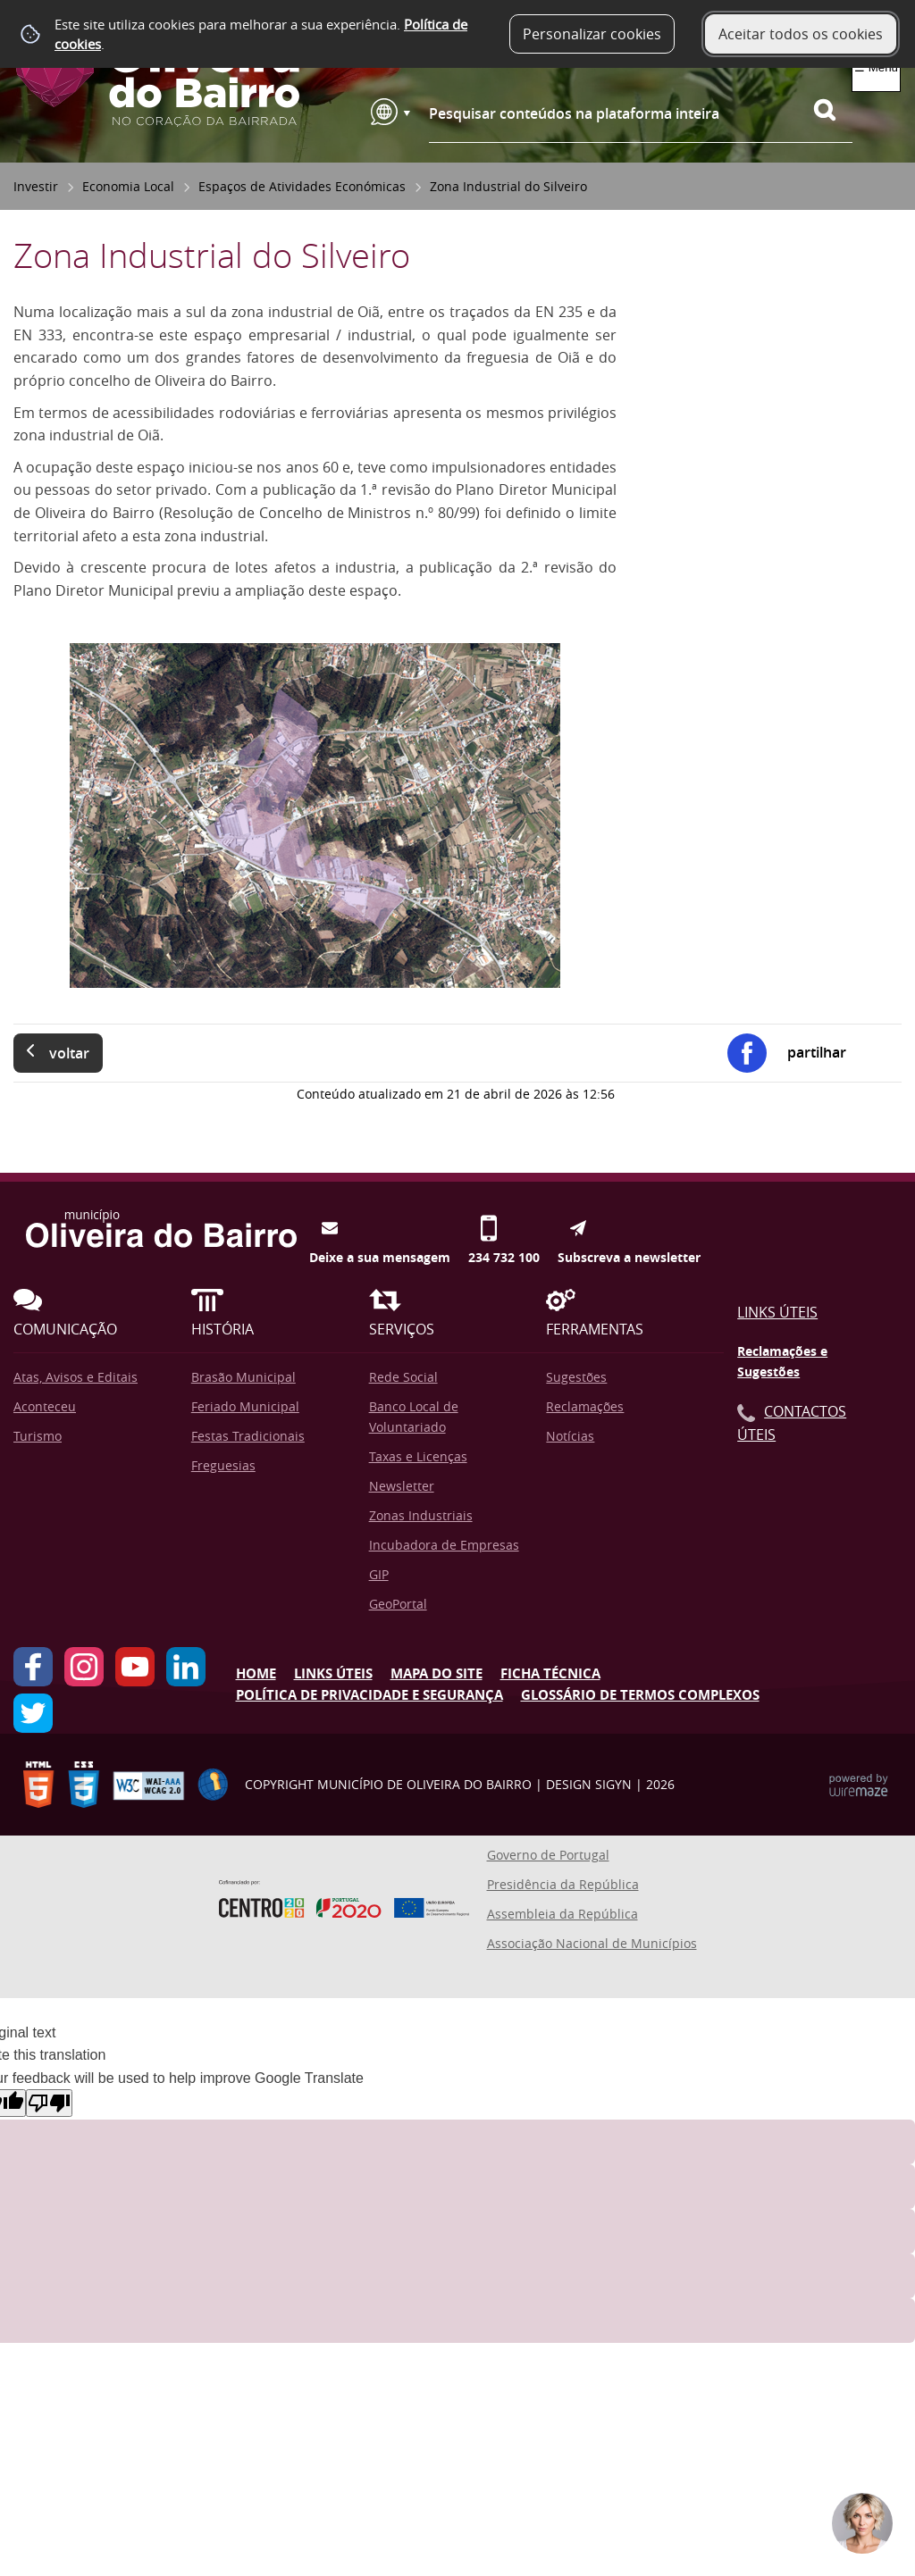 The height and width of the screenshot is (2576, 915). What do you see at coordinates (640, 1694) in the screenshot?
I see `Glossário de Termos Complexos` at bounding box center [640, 1694].